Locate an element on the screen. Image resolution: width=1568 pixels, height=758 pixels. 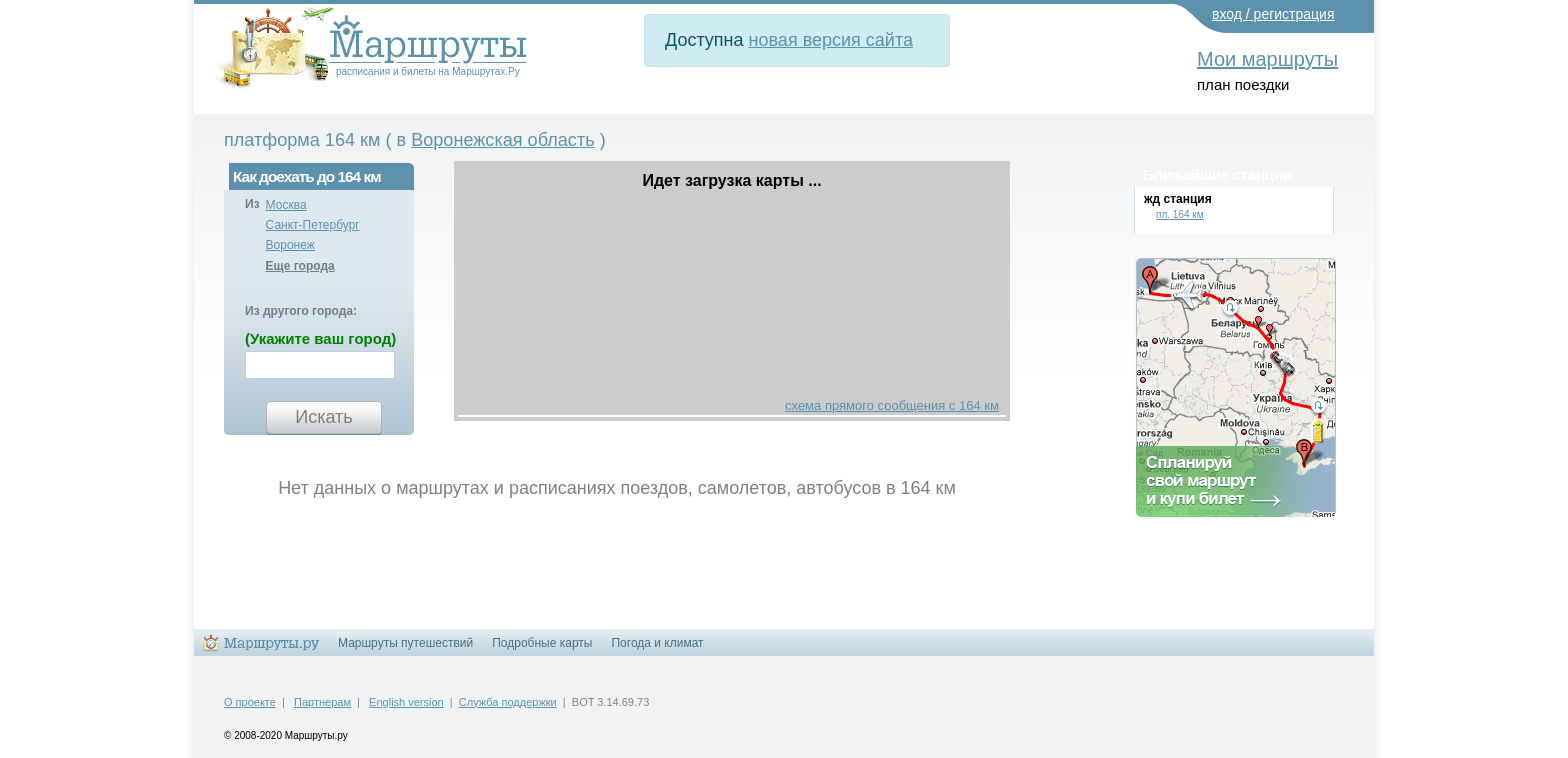
О проекте is located at coordinates (250, 702).